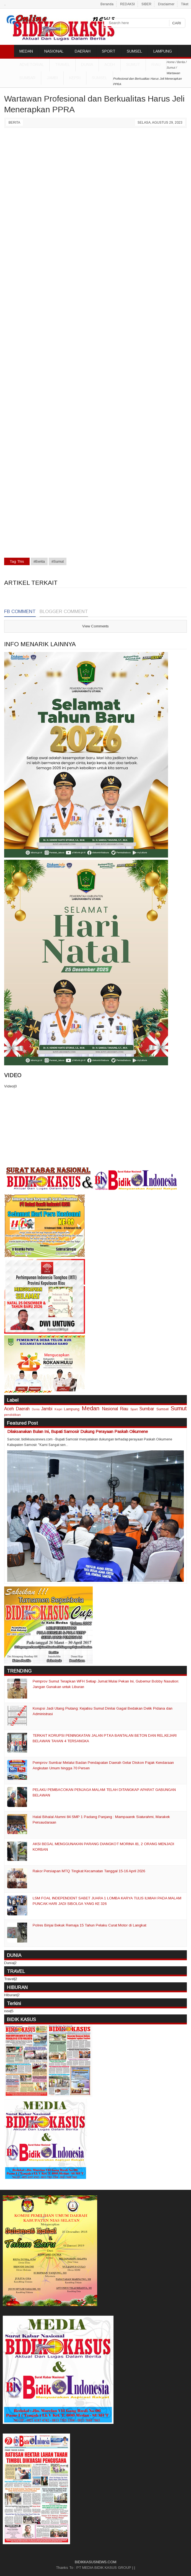 This screenshot has width=191, height=2576. I want to click on Dunia, so click(36, 1409).